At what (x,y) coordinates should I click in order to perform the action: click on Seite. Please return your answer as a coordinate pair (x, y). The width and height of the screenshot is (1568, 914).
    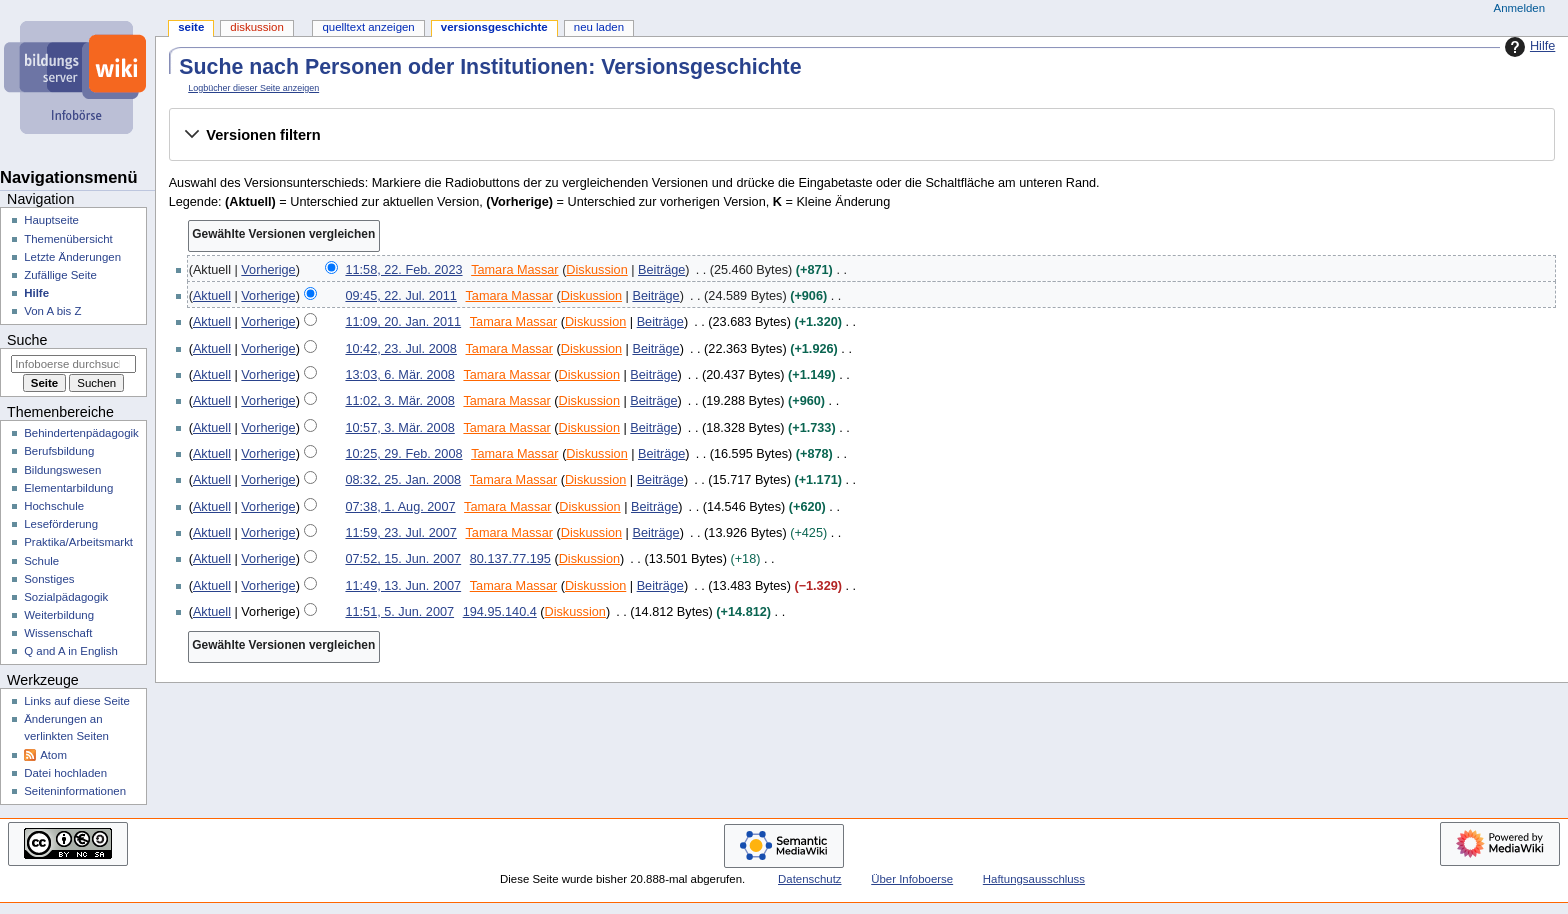
    Looking at the image, I should click on (191, 27).